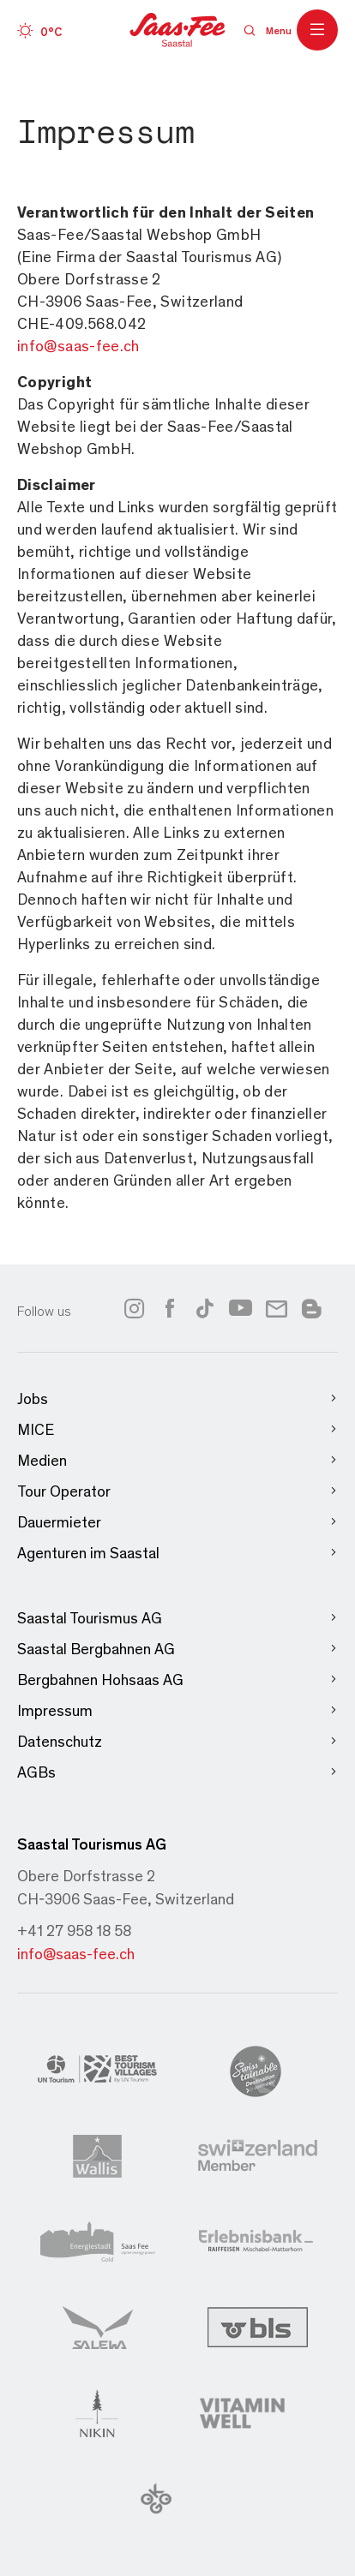 The image size is (355, 2576). Describe the element at coordinates (169, 1308) in the screenshot. I see `[Link to facebook]` at that location.